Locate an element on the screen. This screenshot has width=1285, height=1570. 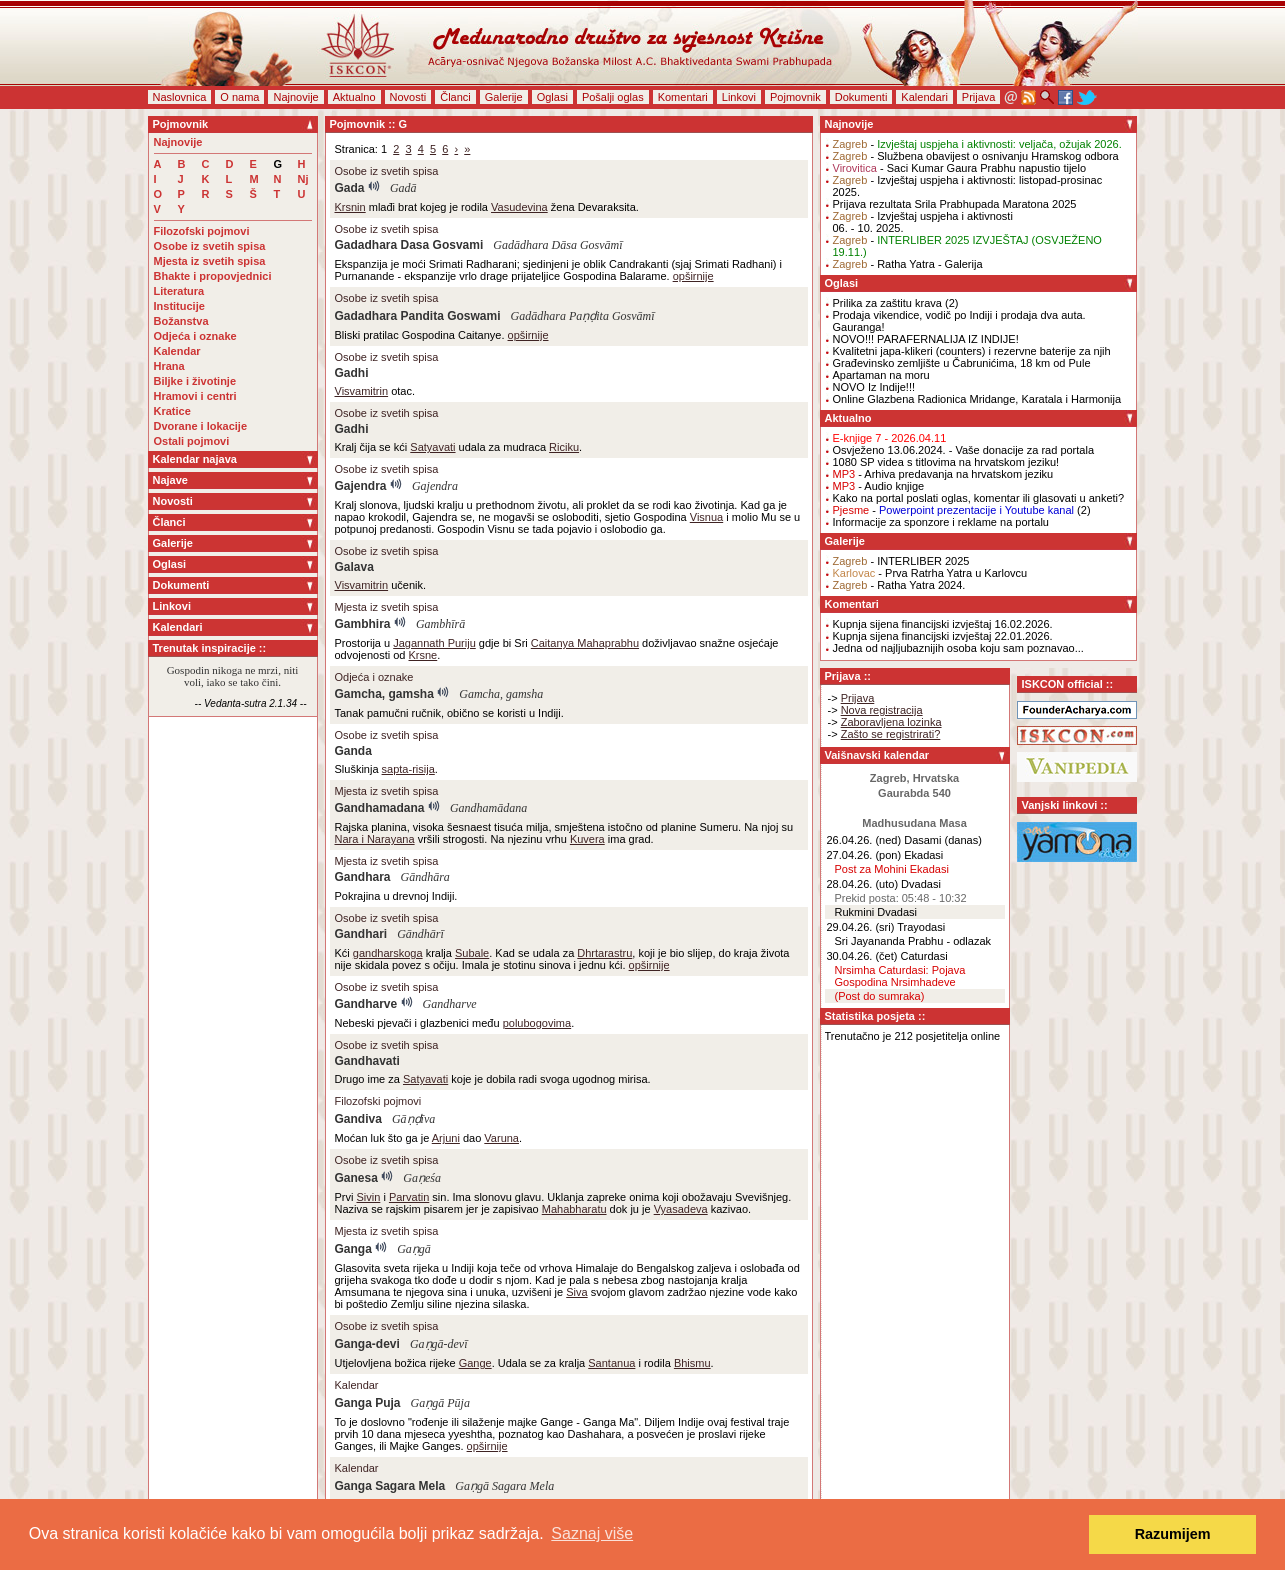
Pošalji oglas is located at coordinates (613, 97).